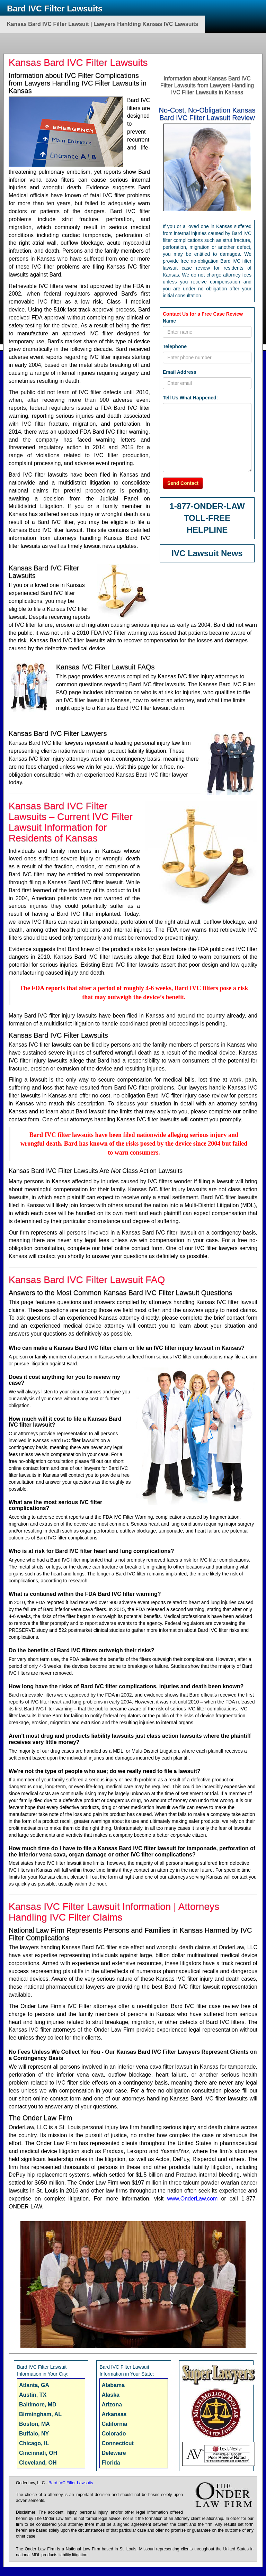 The image size is (266, 2576). What do you see at coordinates (113, 2453) in the screenshot?
I see `Deleware` at bounding box center [113, 2453].